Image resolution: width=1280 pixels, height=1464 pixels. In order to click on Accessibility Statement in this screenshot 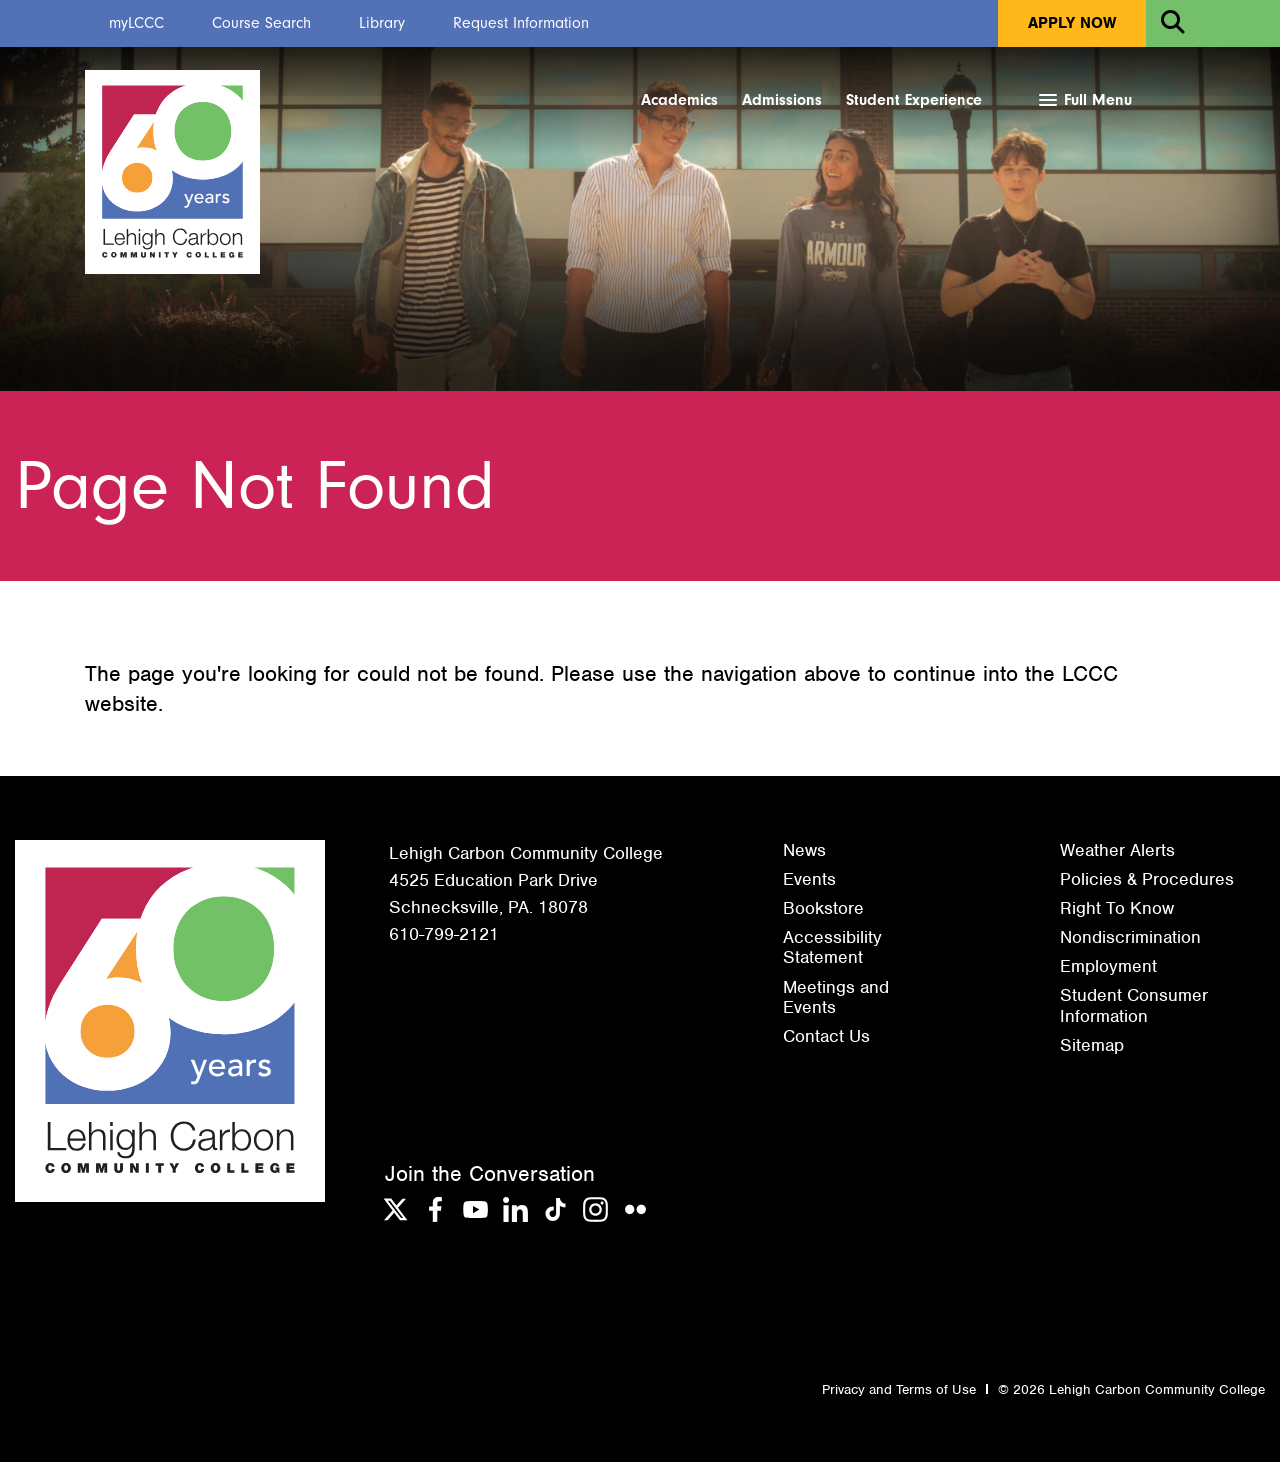, I will do `click(832, 949)`.